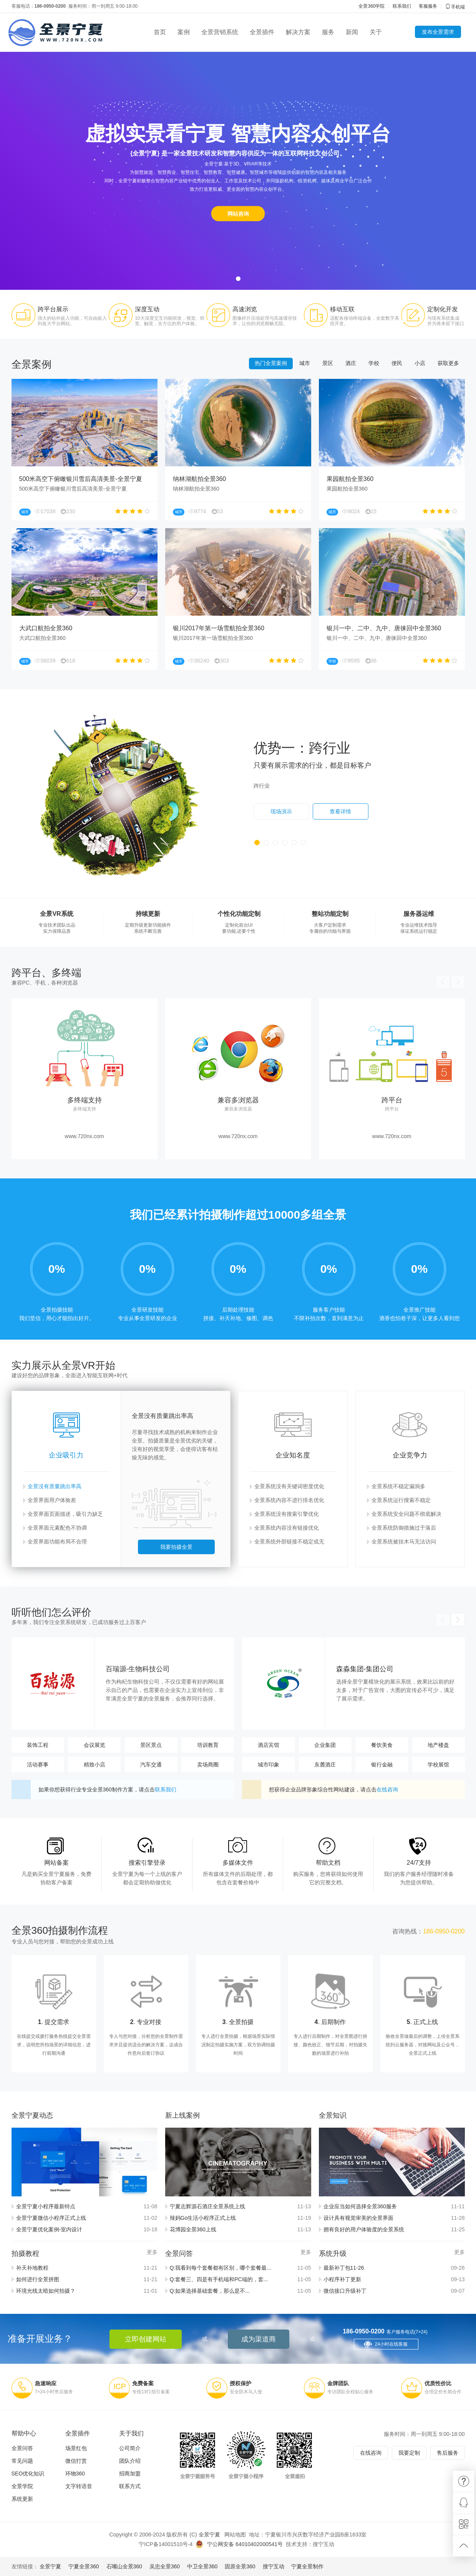 This screenshot has width=476, height=2576. What do you see at coordinates (402, 6) in the screenshot?
I see `联系我们` at bounding box center [402, 6].